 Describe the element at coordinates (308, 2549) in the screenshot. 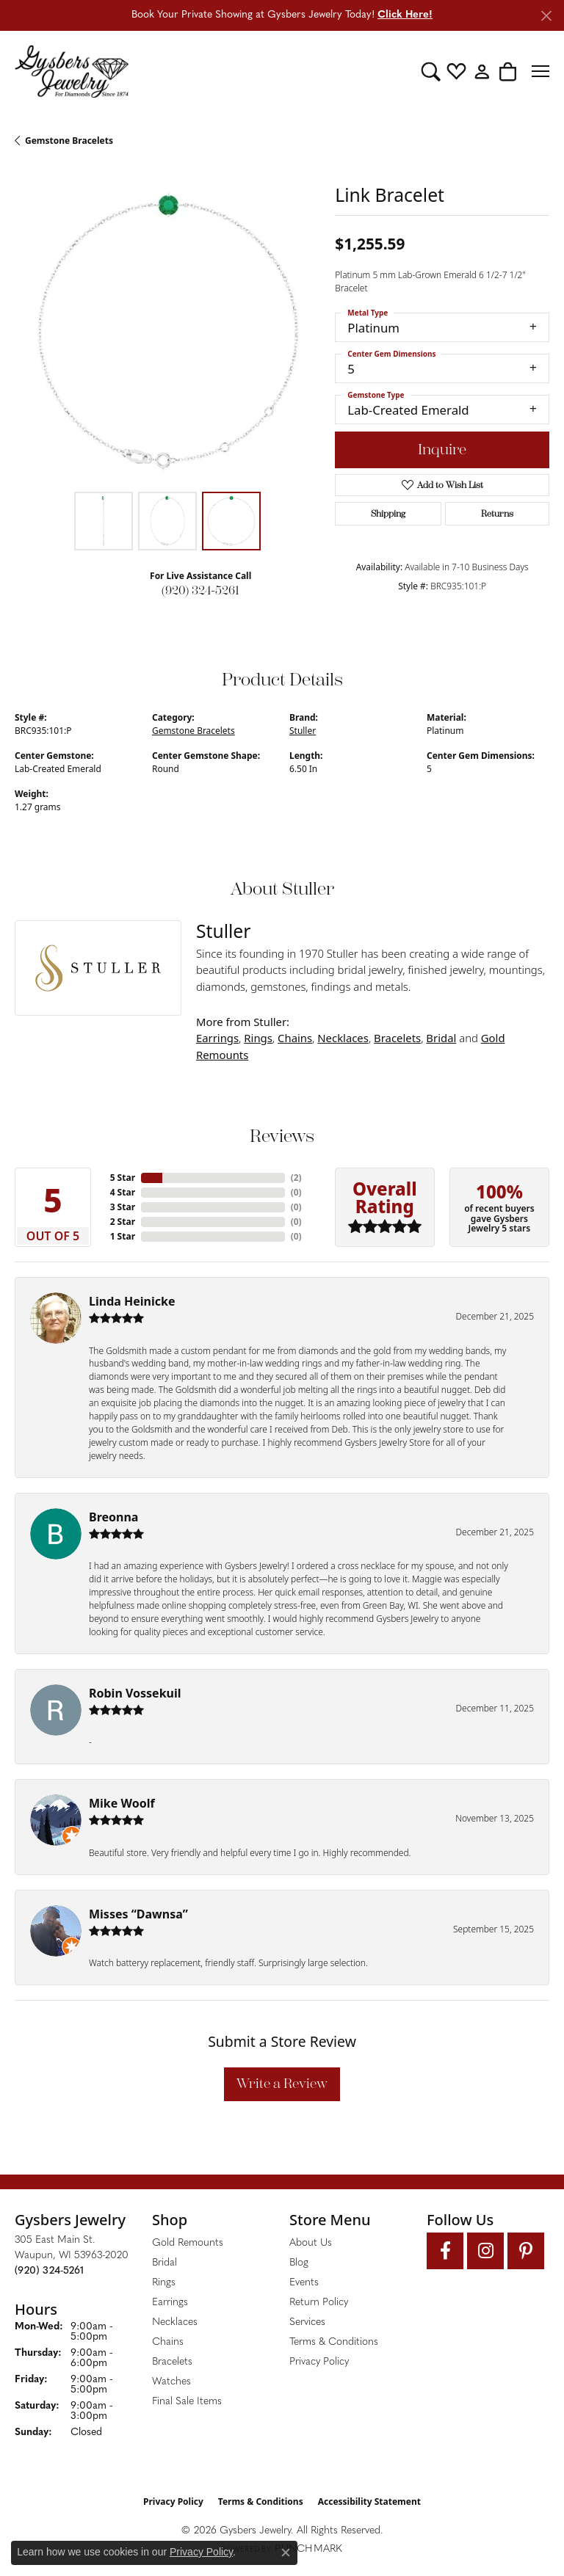

I see `Punchmark [Website CMS platform provider]` at that location.